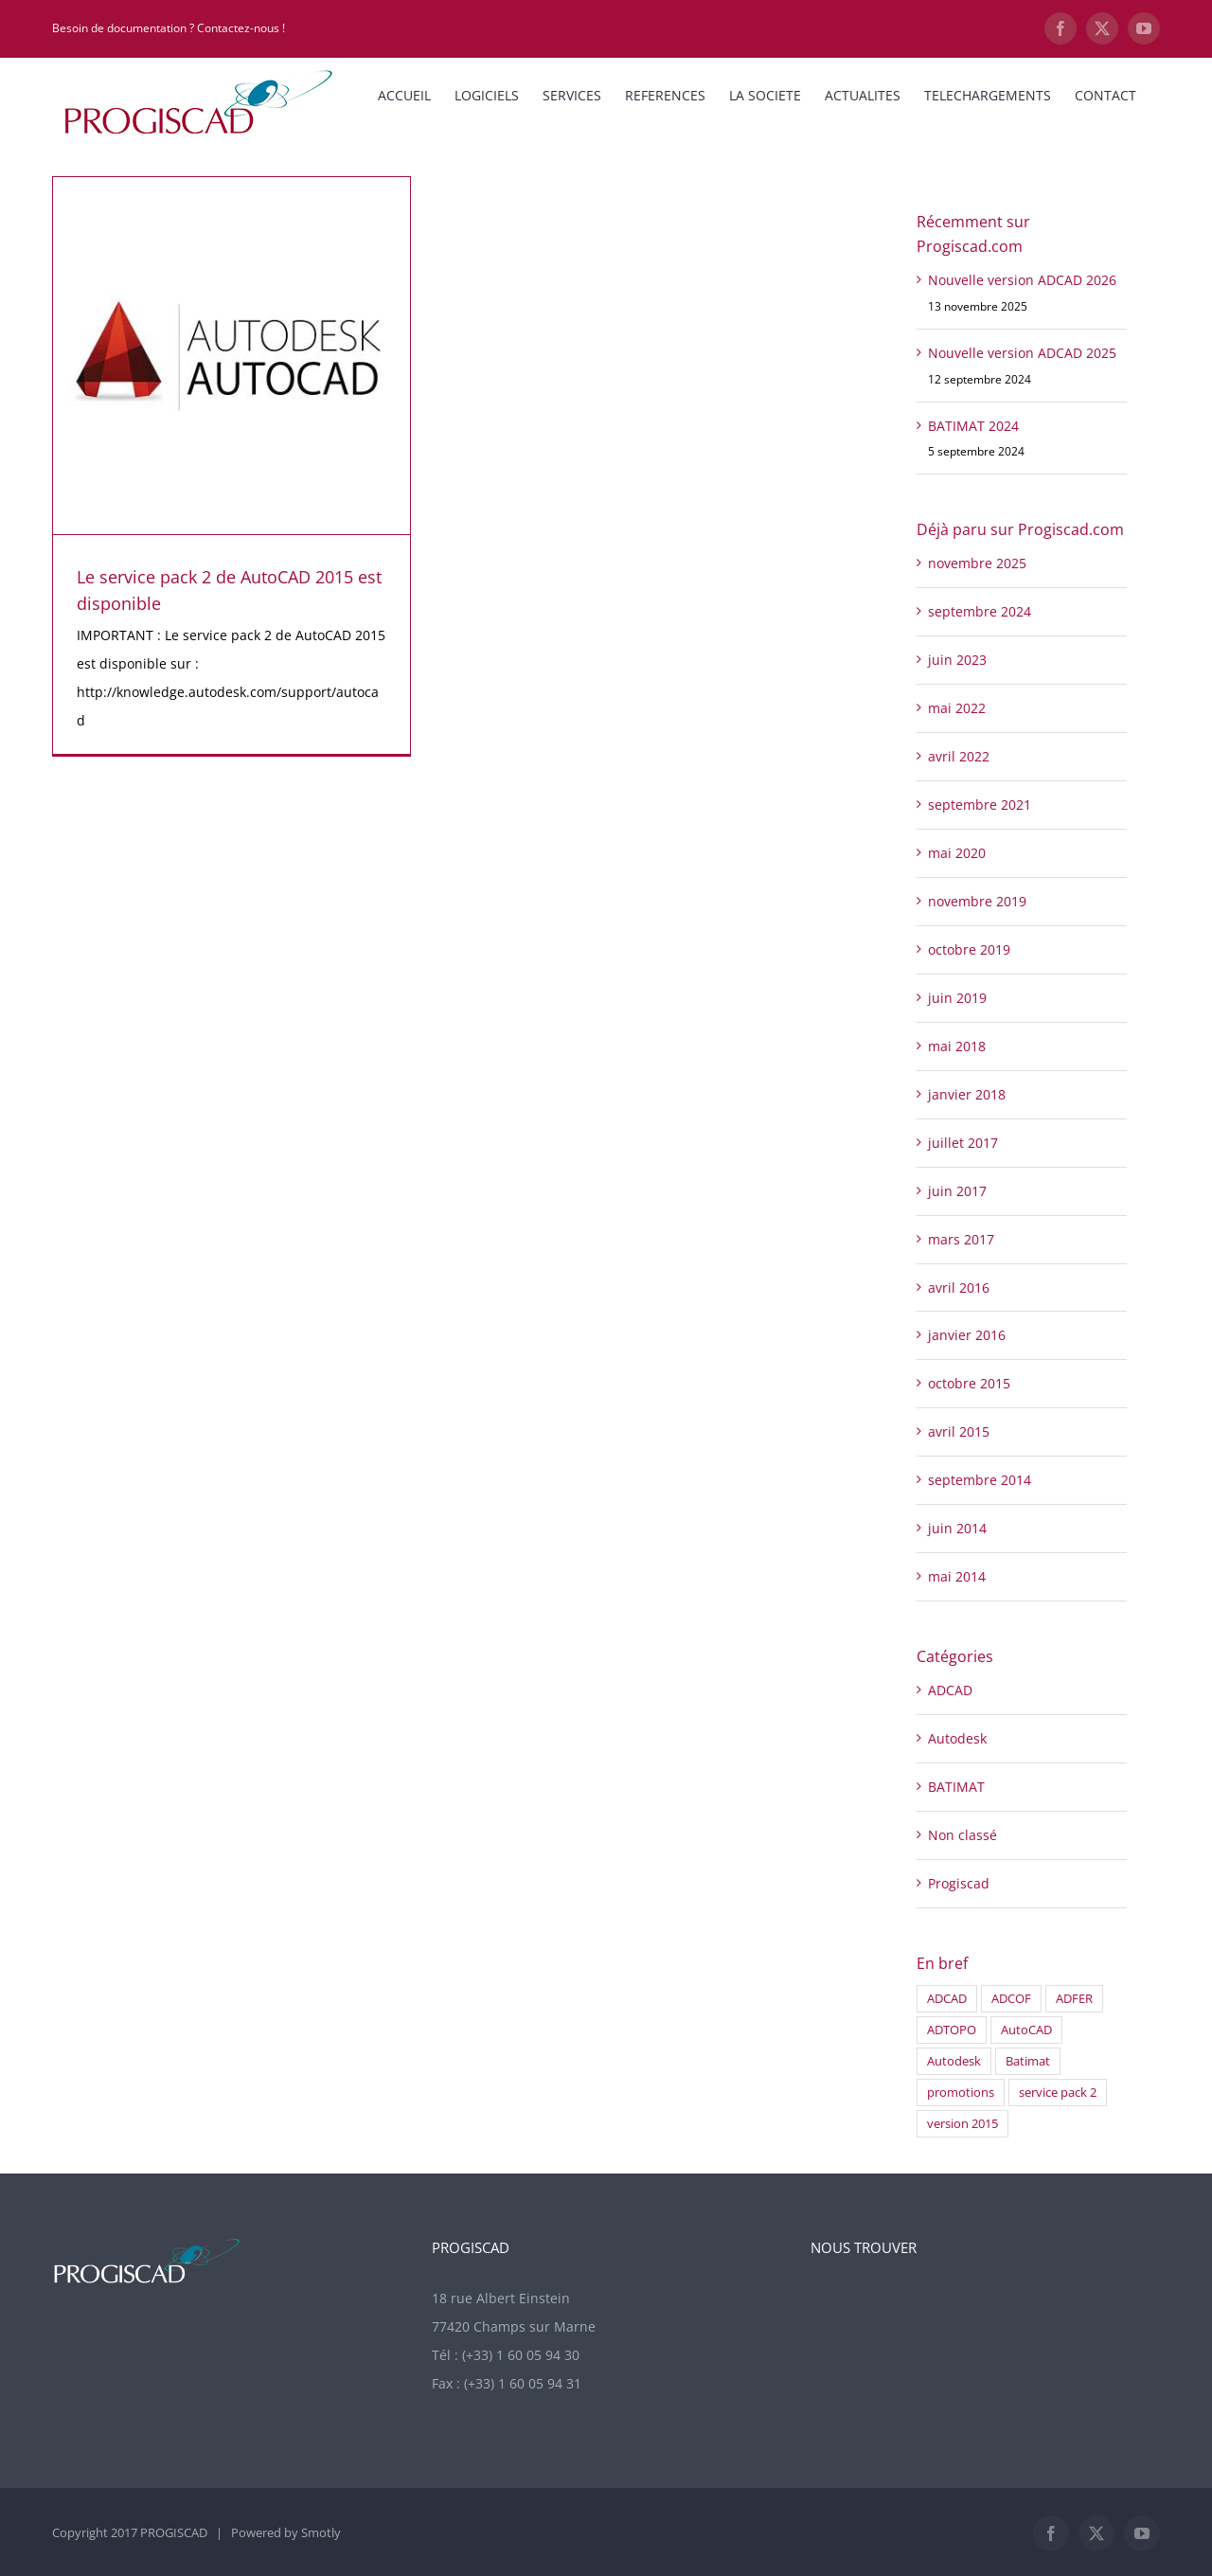  Describe the element at coordinates (1074, 1999) in the screenshot. I see `ADFER [ADFER (2 éléments)]` at that location.